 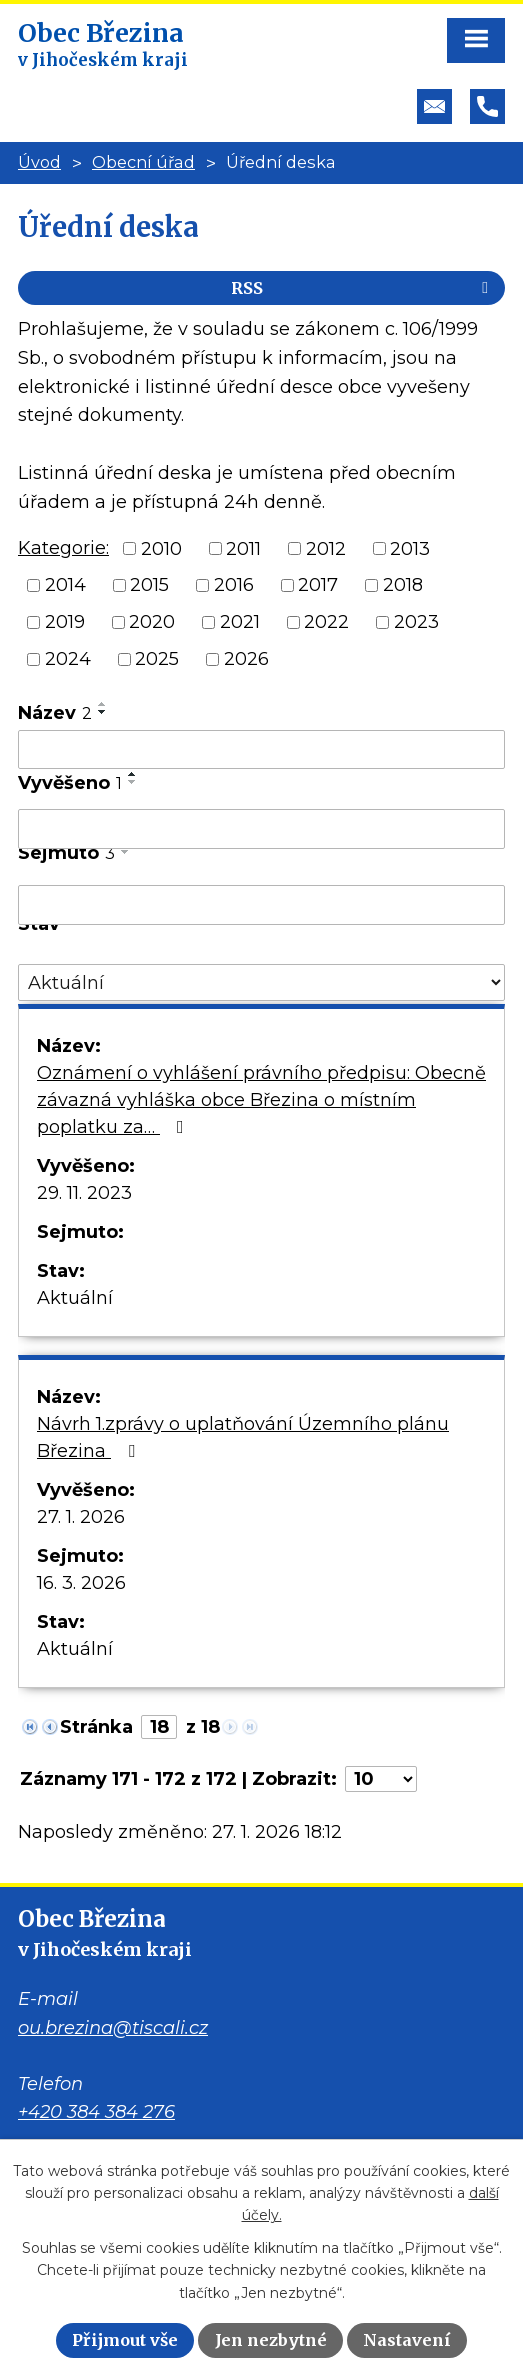 What do you see at coordinates (84, 1193) in the screenshot?
I see `29. 11. 2023` at bounding box center [84, 1193].